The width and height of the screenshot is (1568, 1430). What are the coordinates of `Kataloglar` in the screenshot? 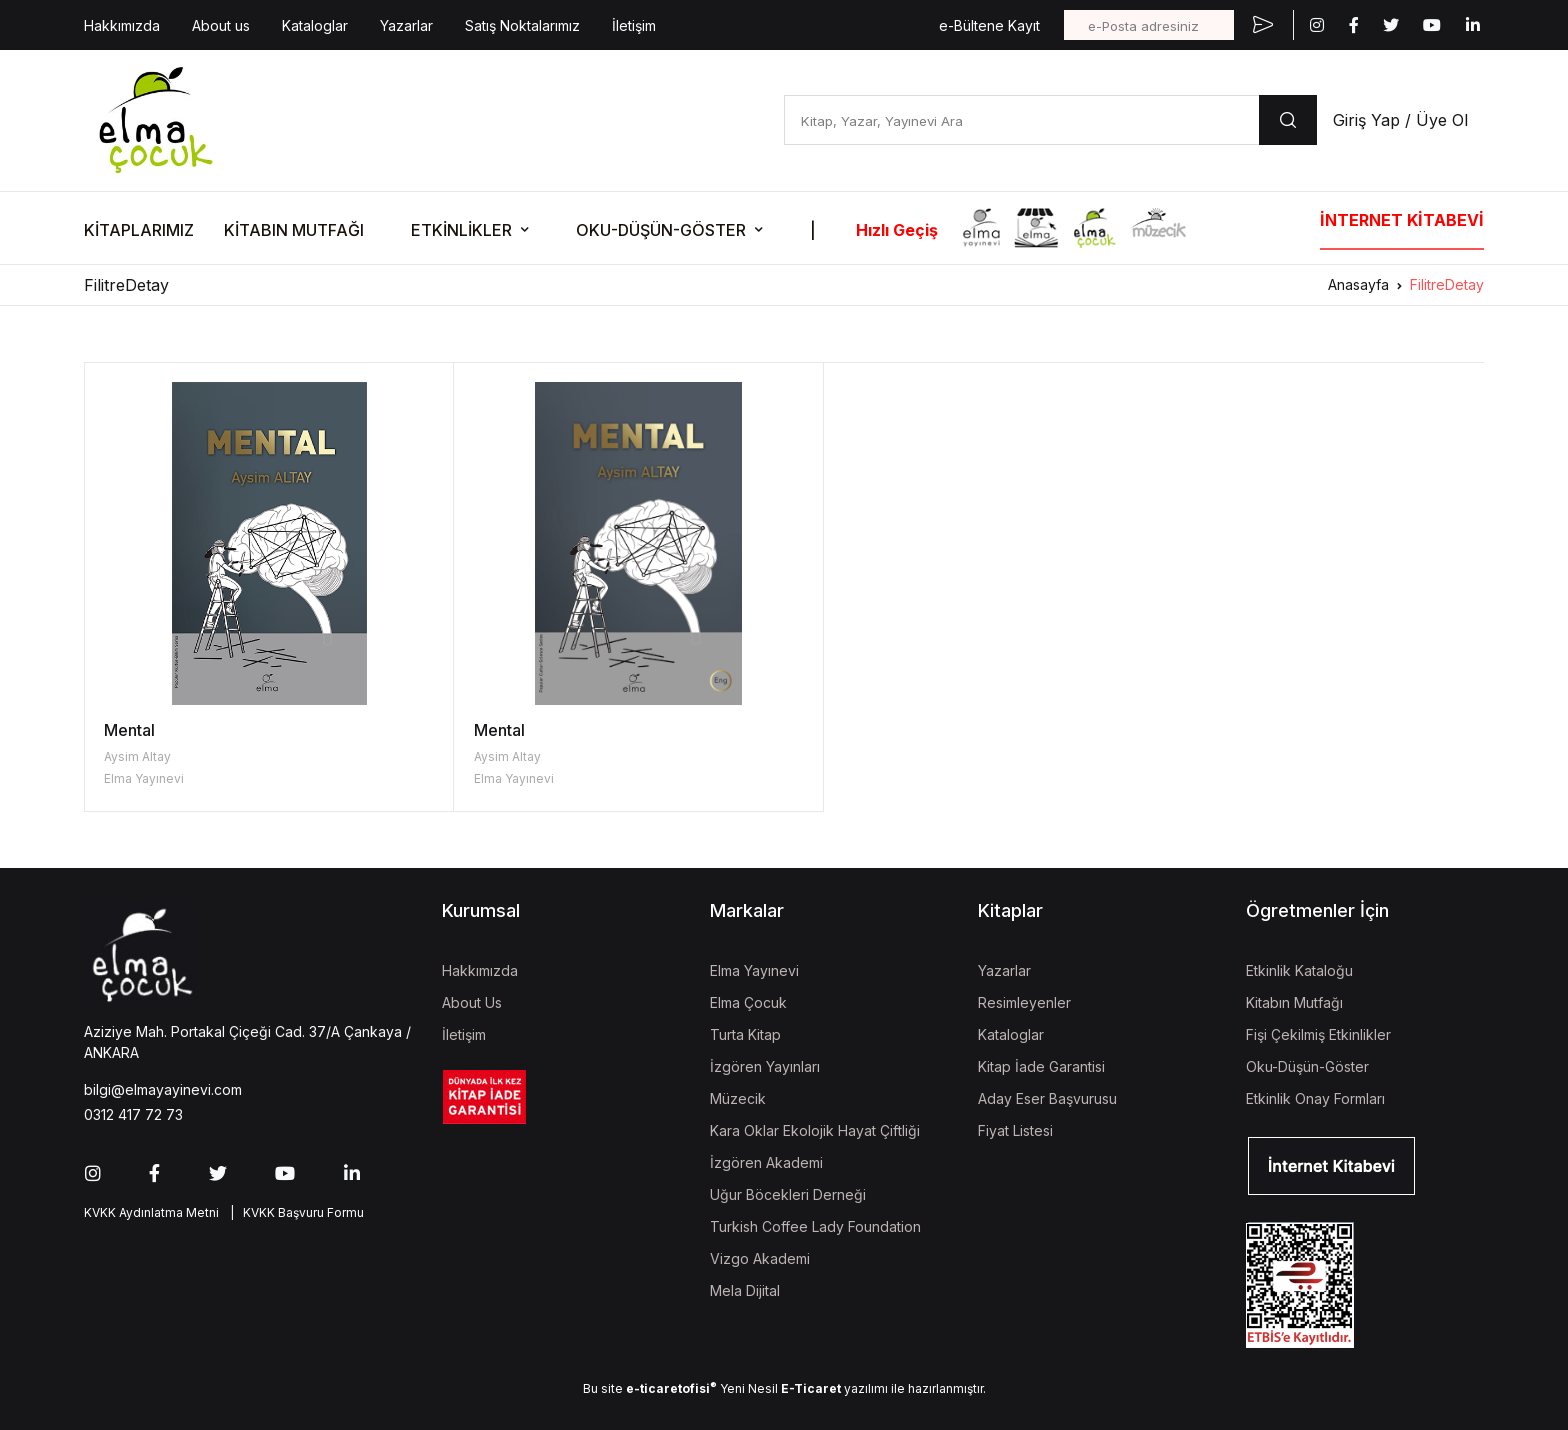 It's located at (315, 25).